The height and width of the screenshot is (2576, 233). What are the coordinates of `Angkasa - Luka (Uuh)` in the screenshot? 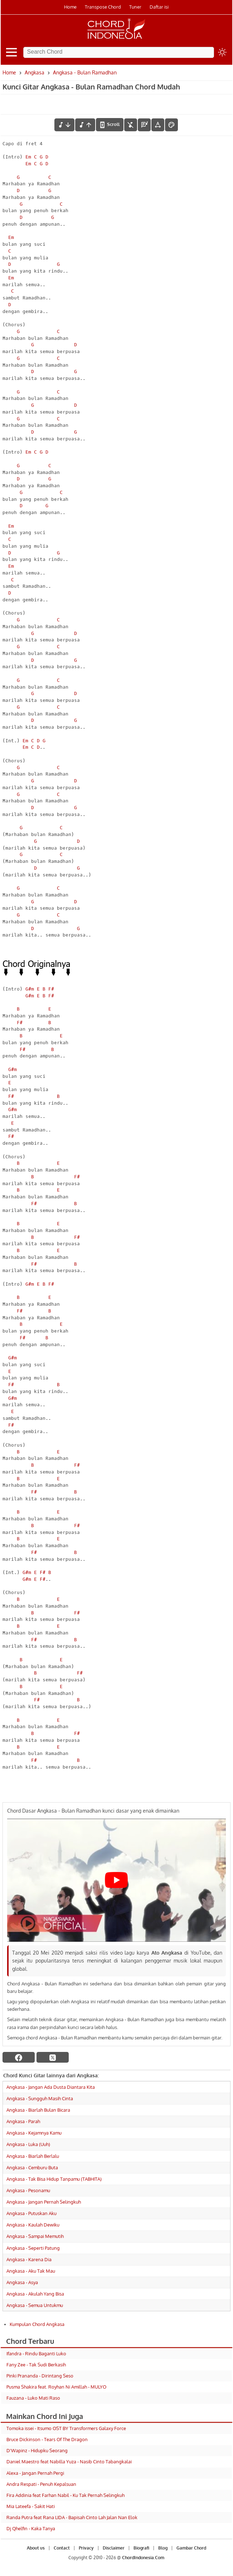 It's located at (28, 2144).